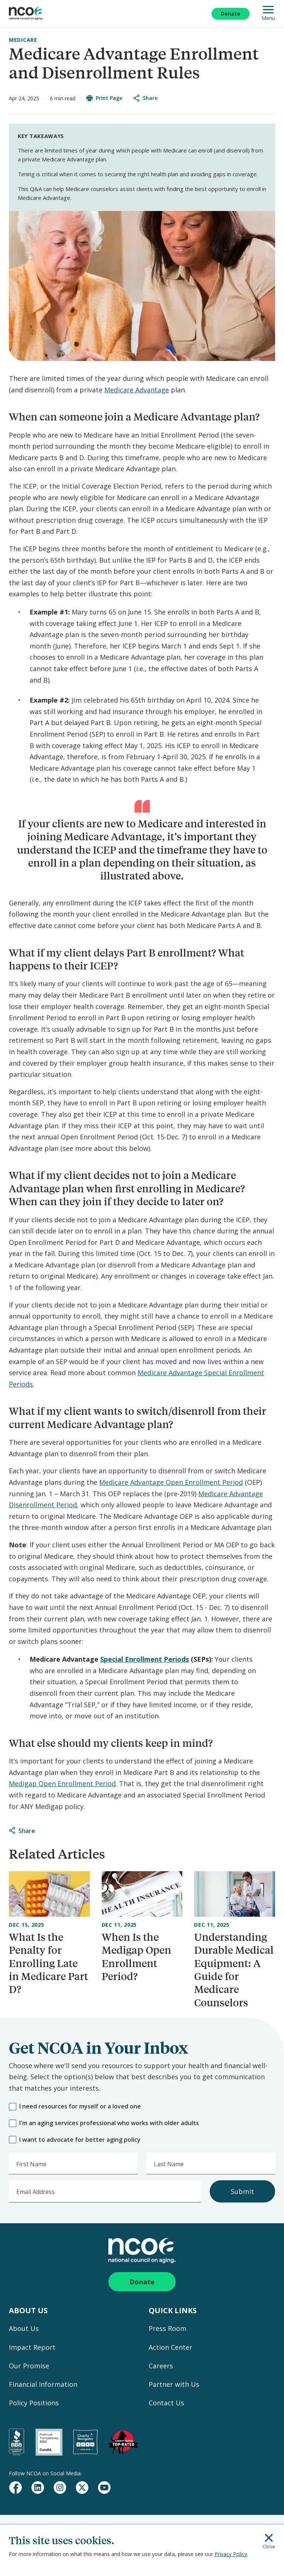  What do you see at coordinates (136, 1956) in the screenshot?
I see `When Is the Medigap Open Enrollment Period?` at bounding box center [136, 1956].